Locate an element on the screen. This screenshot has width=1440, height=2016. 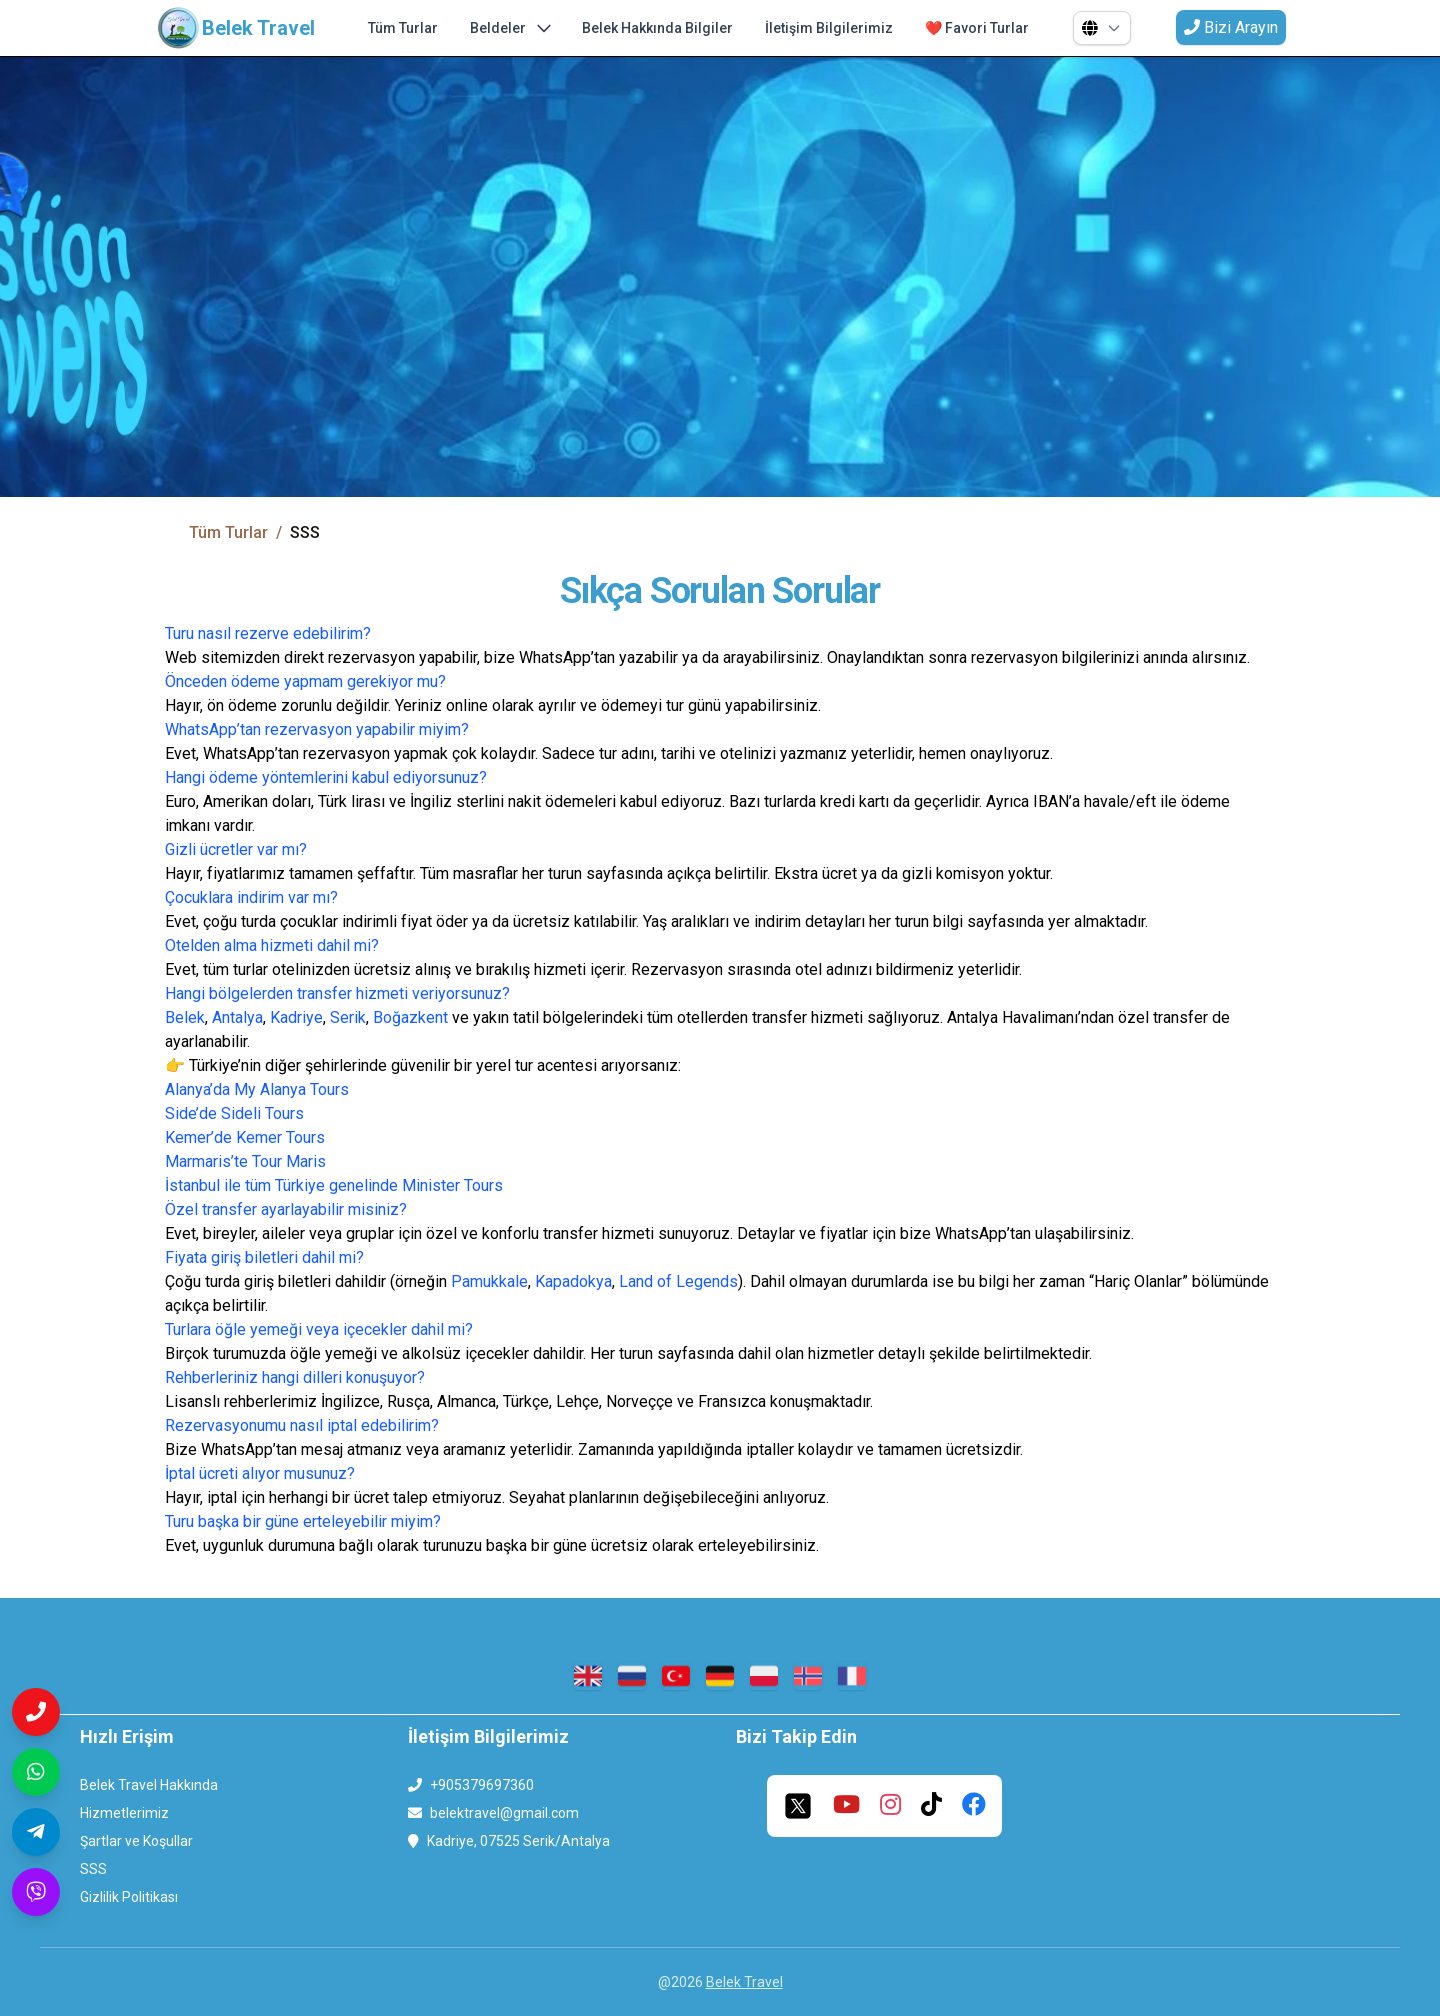
Belek Travel is located at coordinates (744, 1982).